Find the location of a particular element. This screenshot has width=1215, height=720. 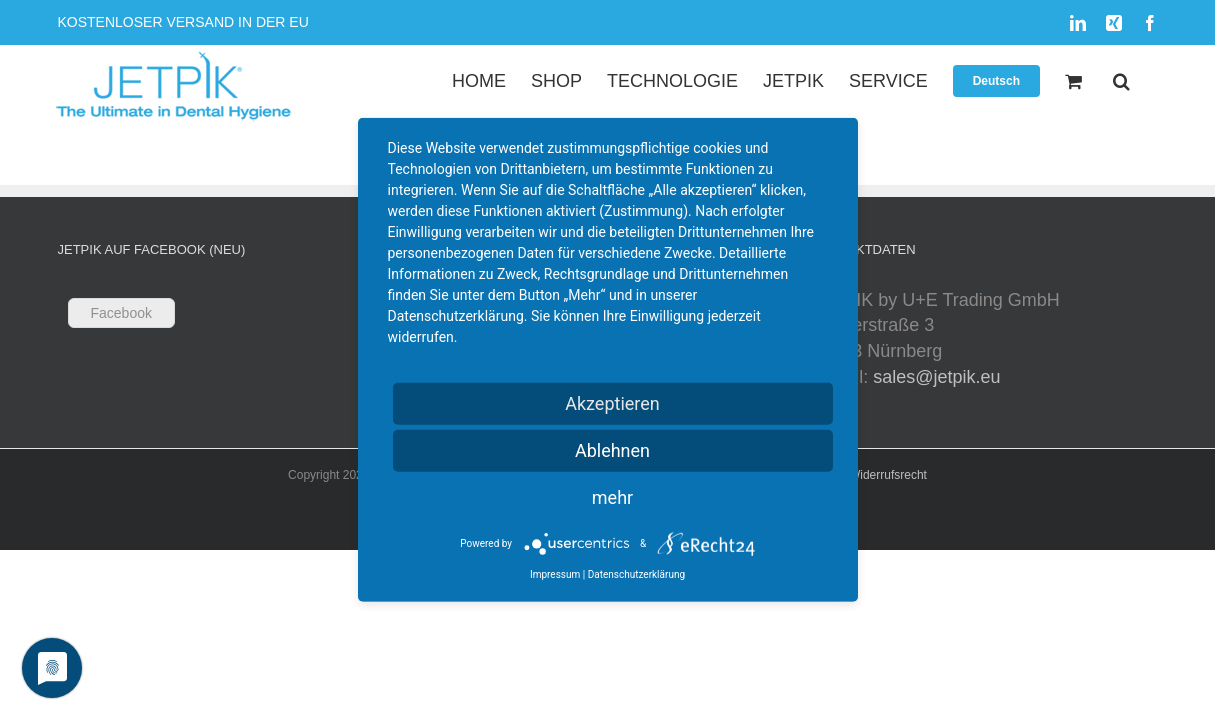

[button] is located at coordinates (1146, 80).